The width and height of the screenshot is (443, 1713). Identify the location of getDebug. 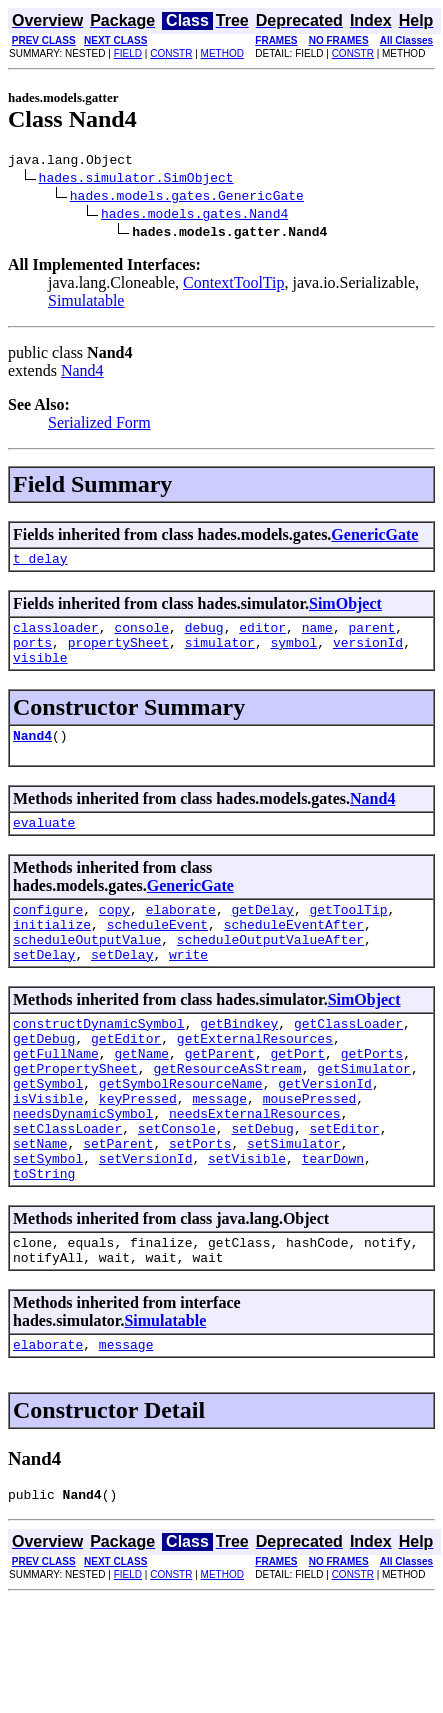
(44, 1077).